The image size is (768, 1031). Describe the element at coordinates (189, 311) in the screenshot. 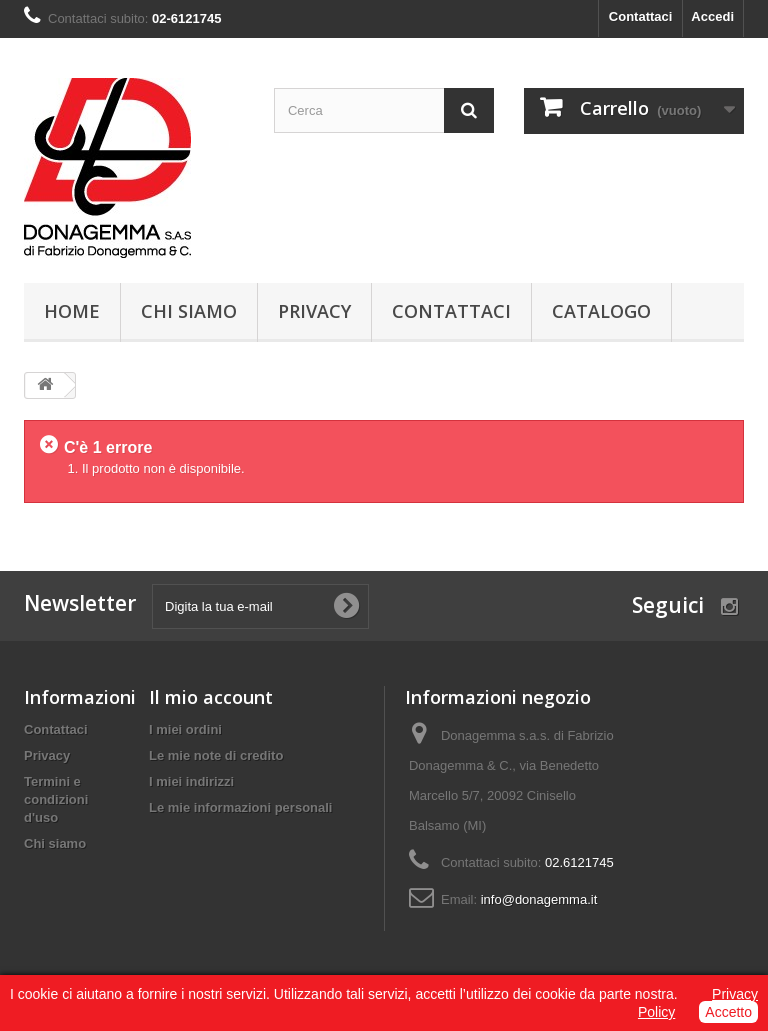

I see `Chi siamo` at that location.